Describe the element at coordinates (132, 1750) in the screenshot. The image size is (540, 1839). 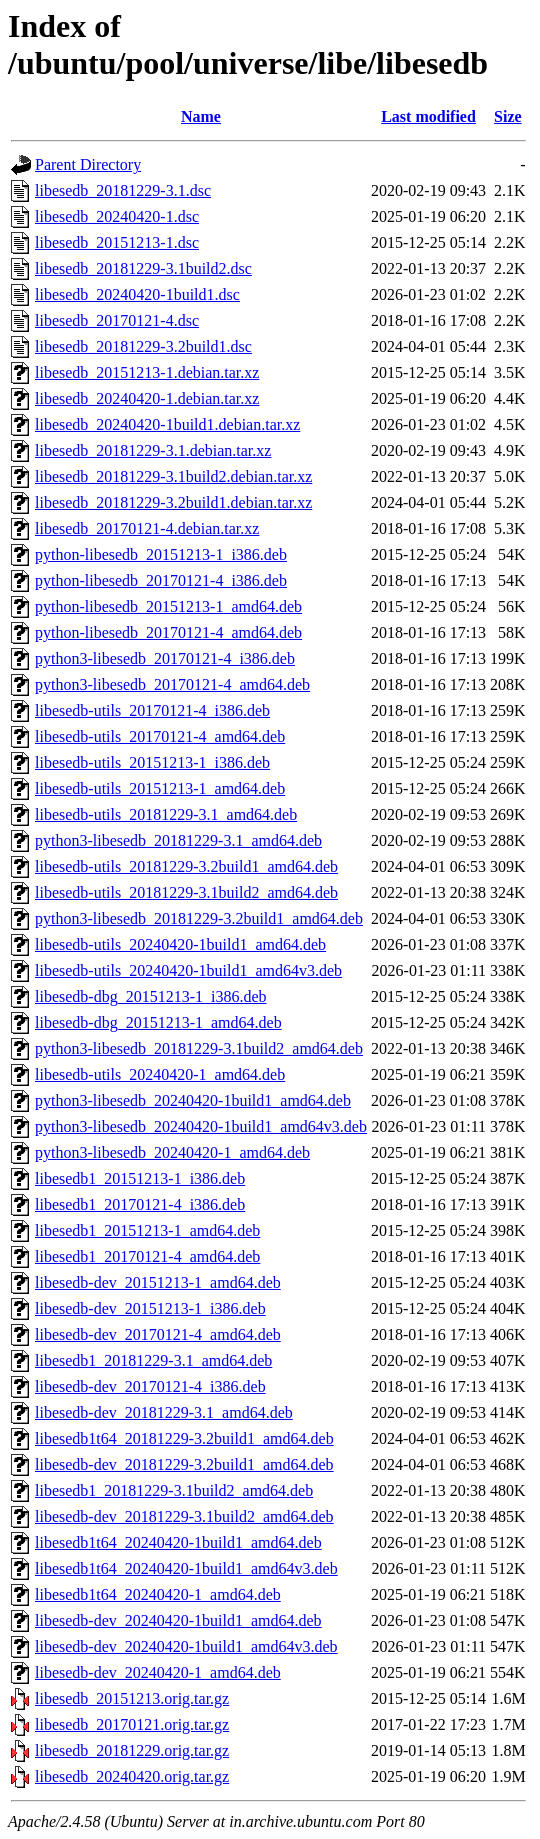
I see `libesedb_20181229.orig.tar.gz` at that location.